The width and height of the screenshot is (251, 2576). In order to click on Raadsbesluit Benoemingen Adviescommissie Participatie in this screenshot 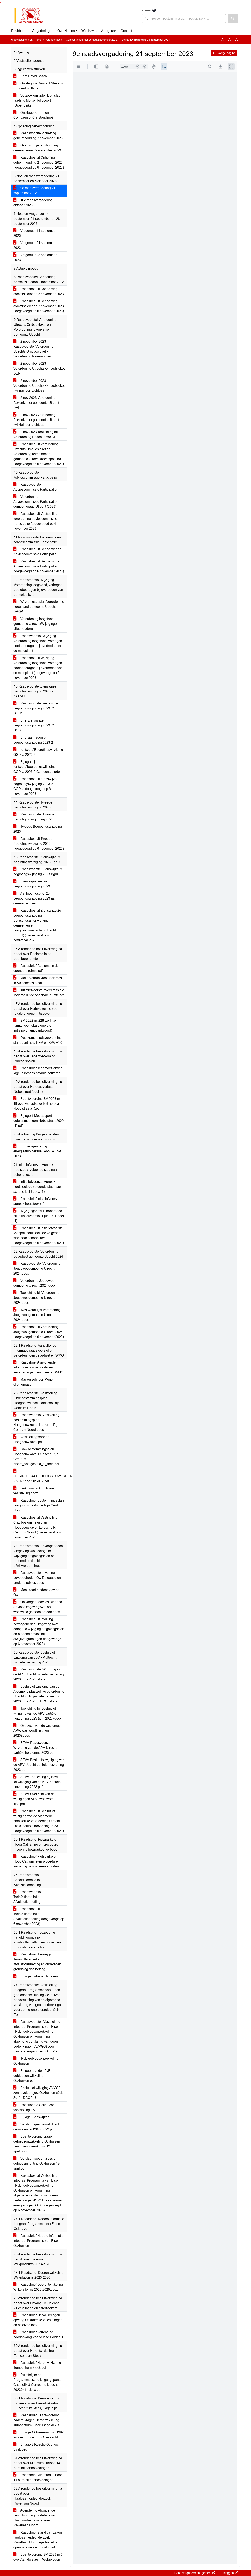, I will do `click(37, 551)`.